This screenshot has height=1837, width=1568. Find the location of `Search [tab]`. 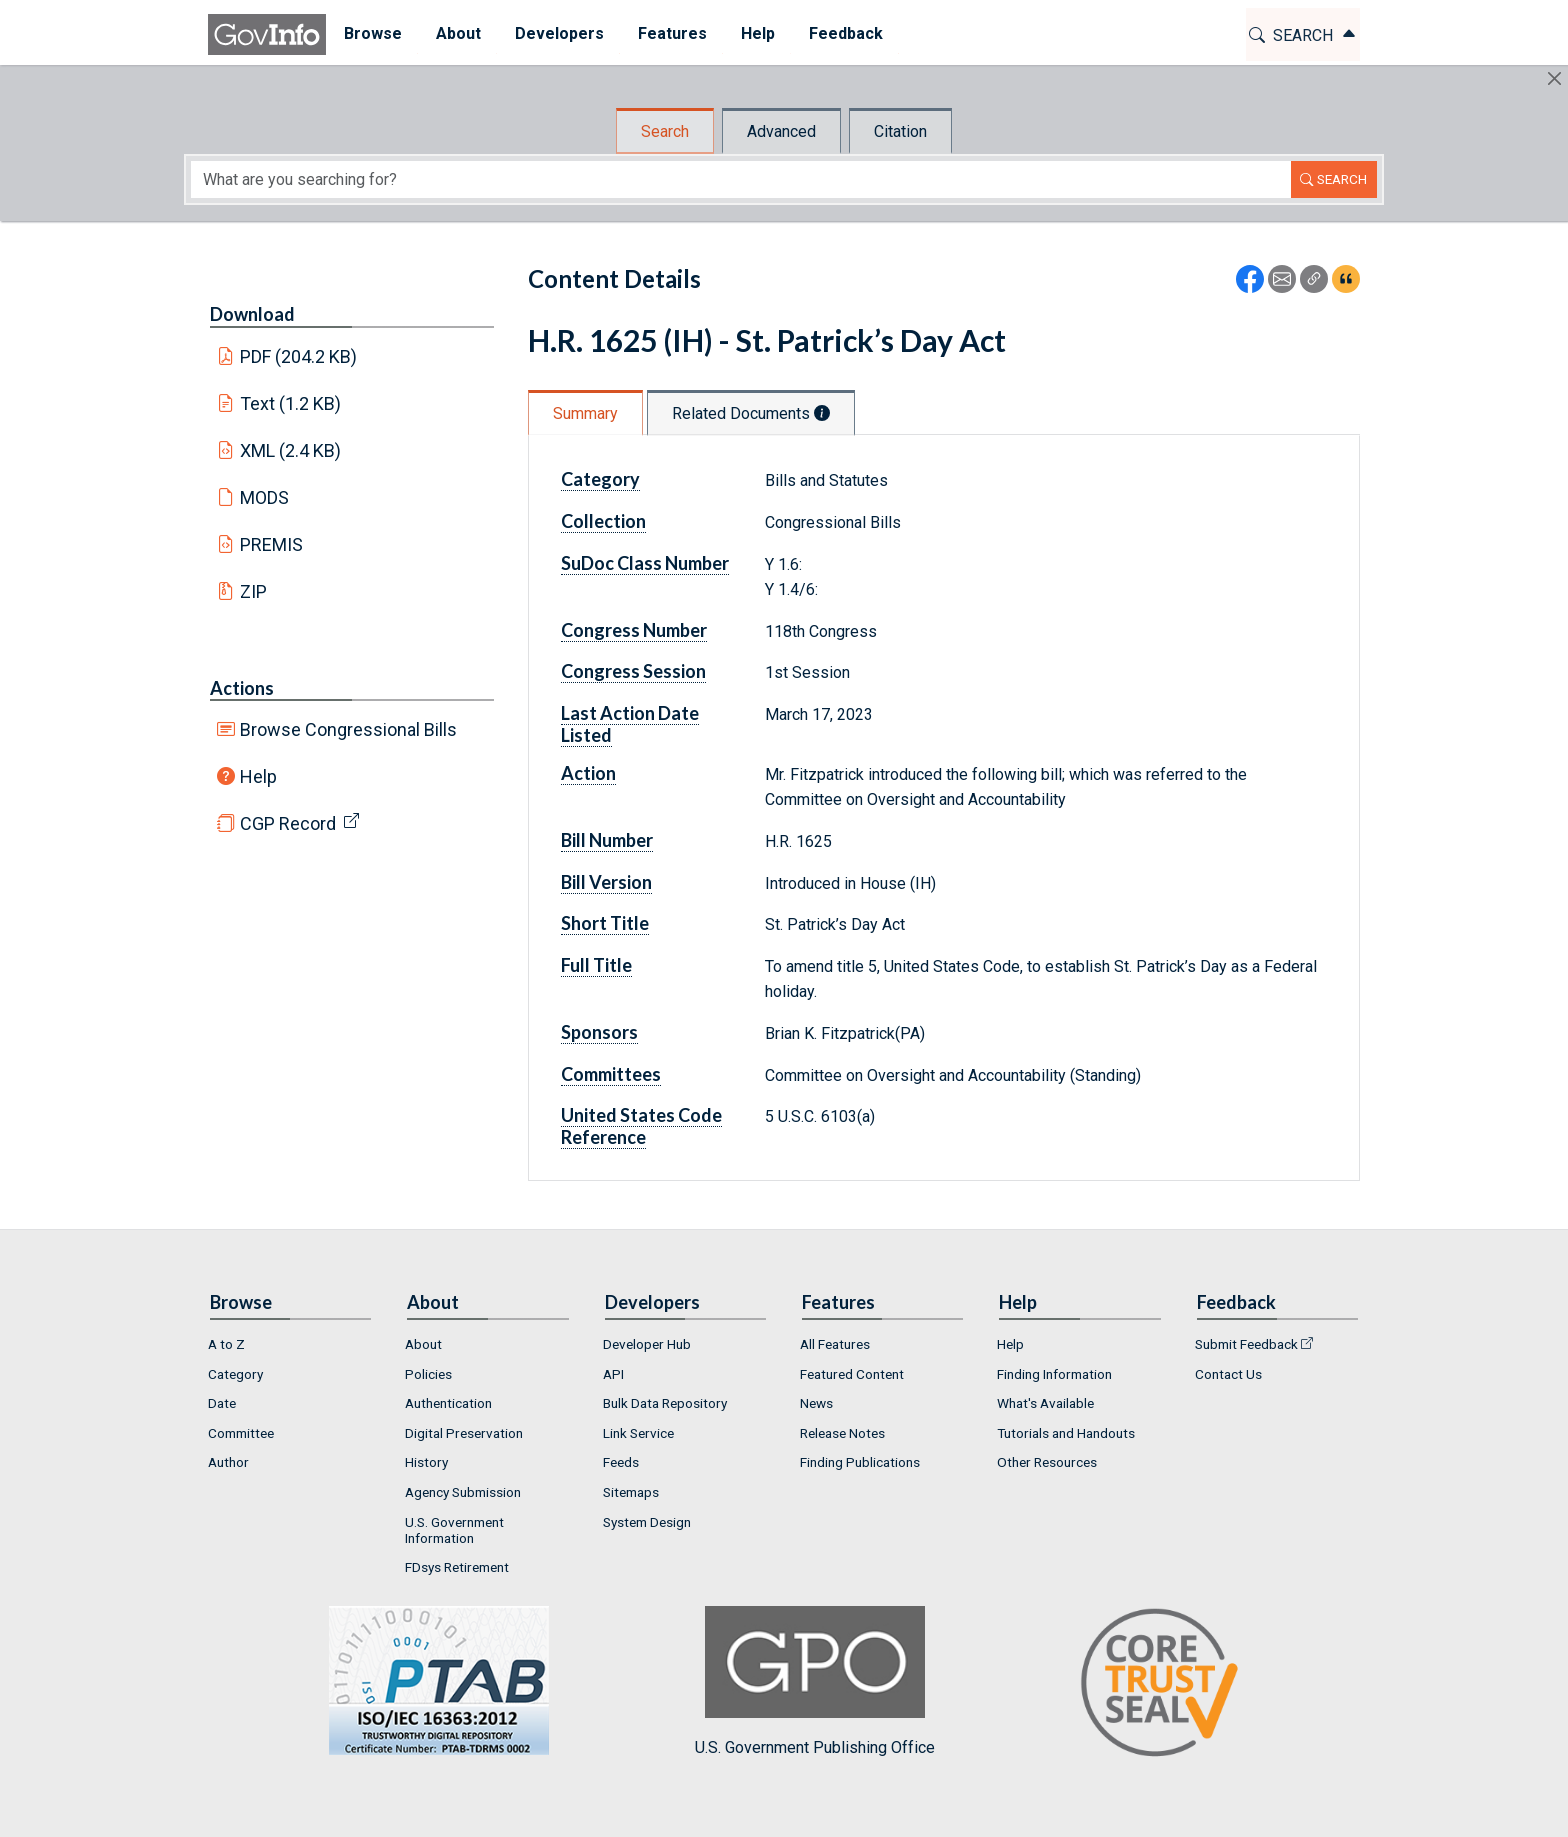

Search [tab] is located at coordinates (665, 131).